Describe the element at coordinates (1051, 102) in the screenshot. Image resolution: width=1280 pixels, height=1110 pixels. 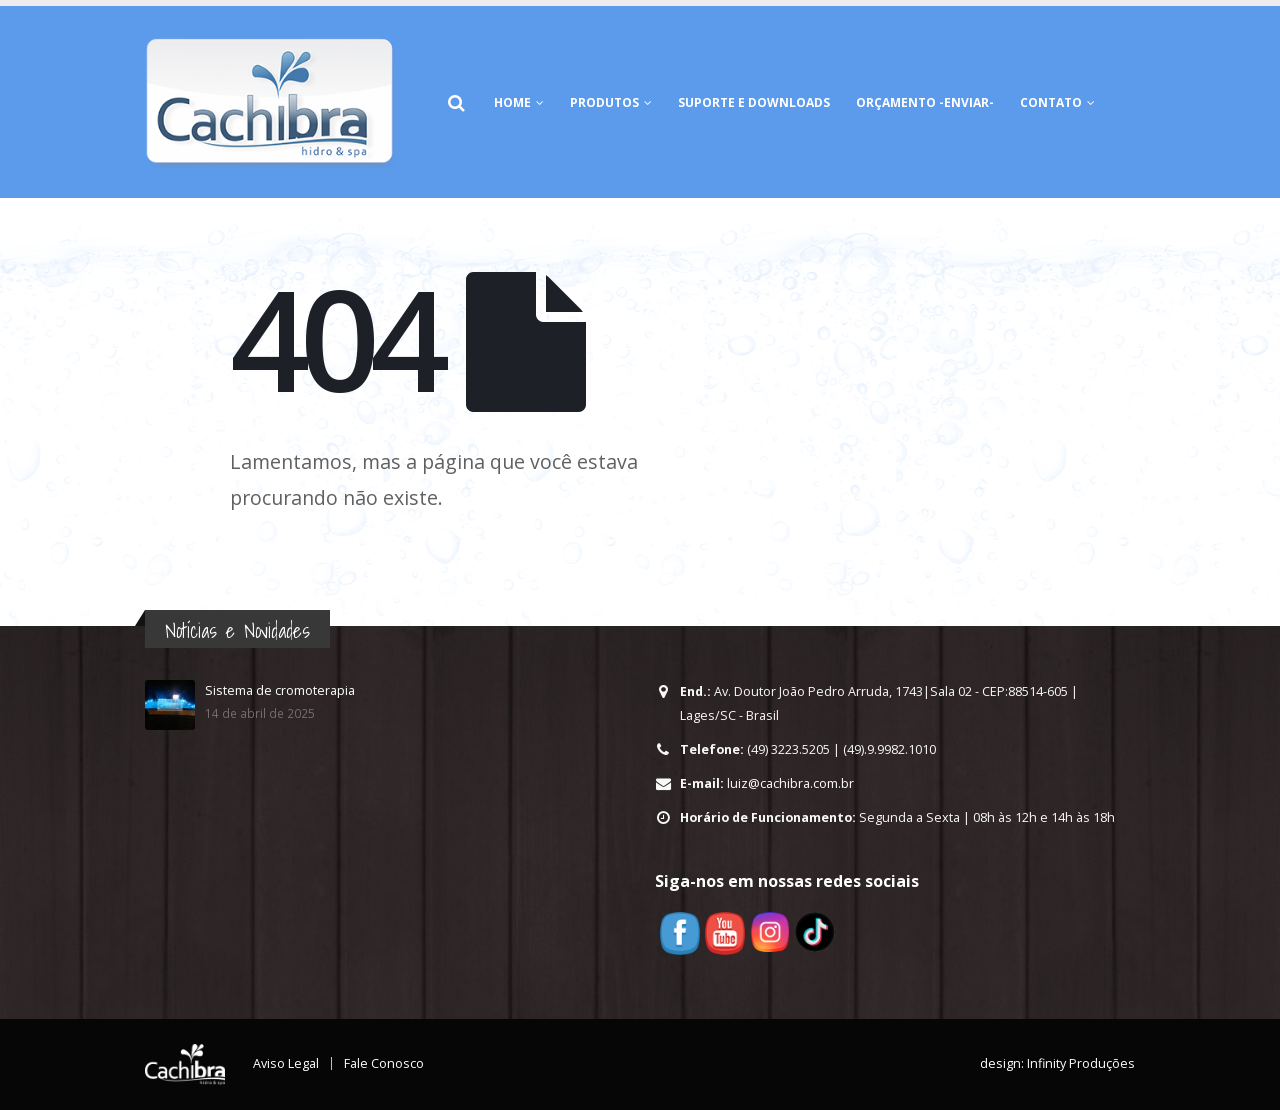
I see `Contato` at that location.